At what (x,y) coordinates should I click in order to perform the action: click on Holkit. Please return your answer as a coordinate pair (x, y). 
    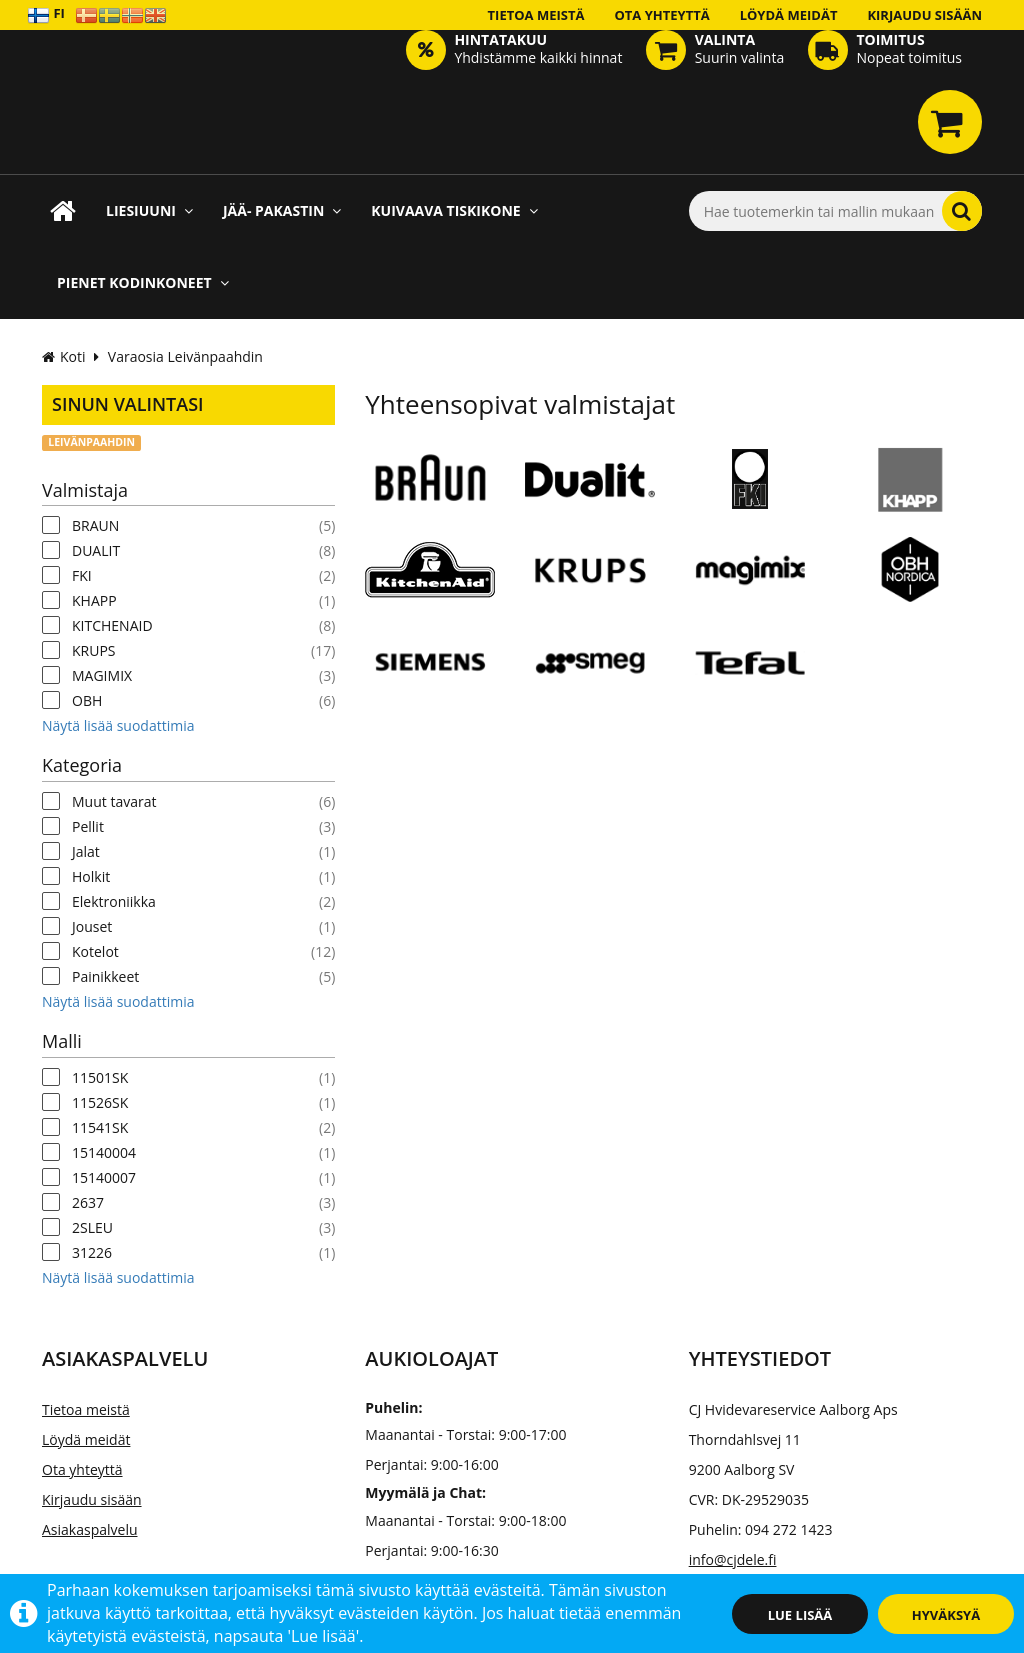
    Looking at the image, I should click on (91, 876).